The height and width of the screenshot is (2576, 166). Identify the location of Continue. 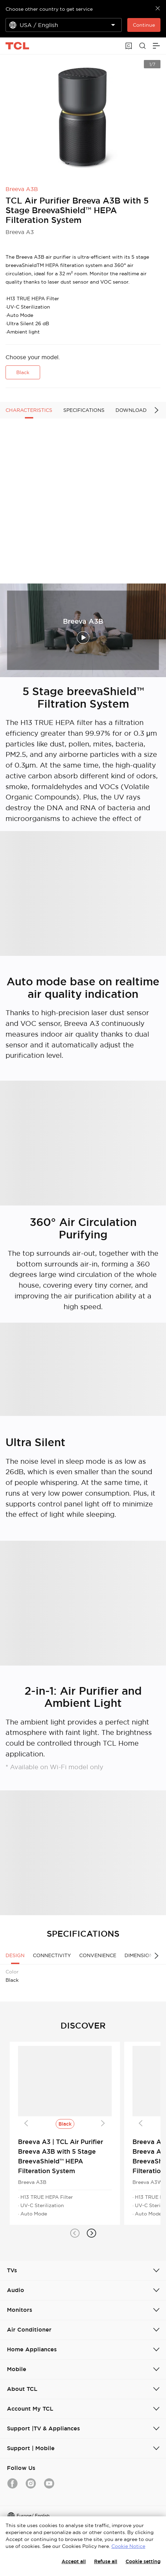
(144, 25).